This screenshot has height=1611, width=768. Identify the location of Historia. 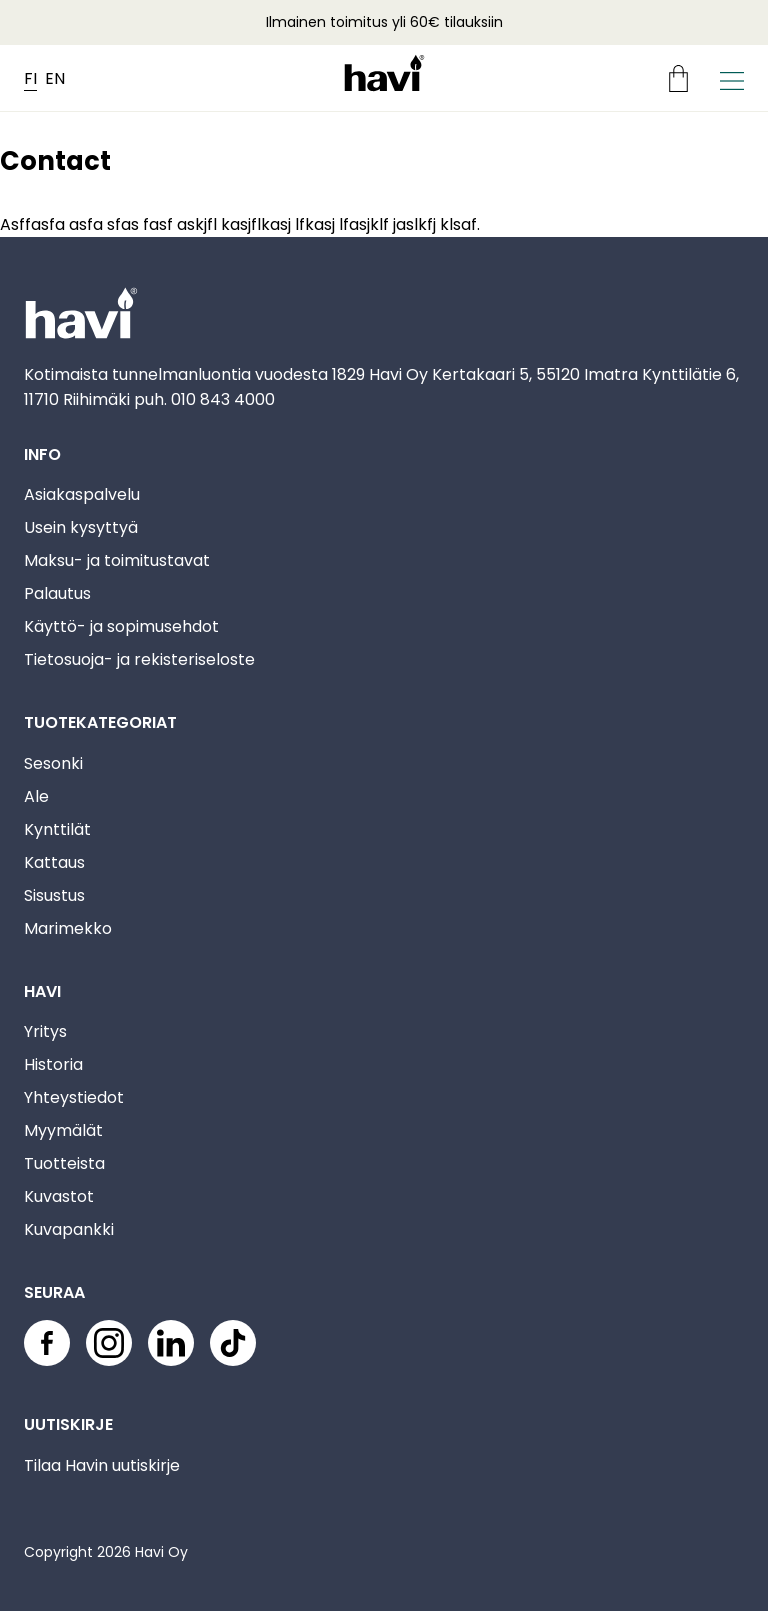
(53, 1064).